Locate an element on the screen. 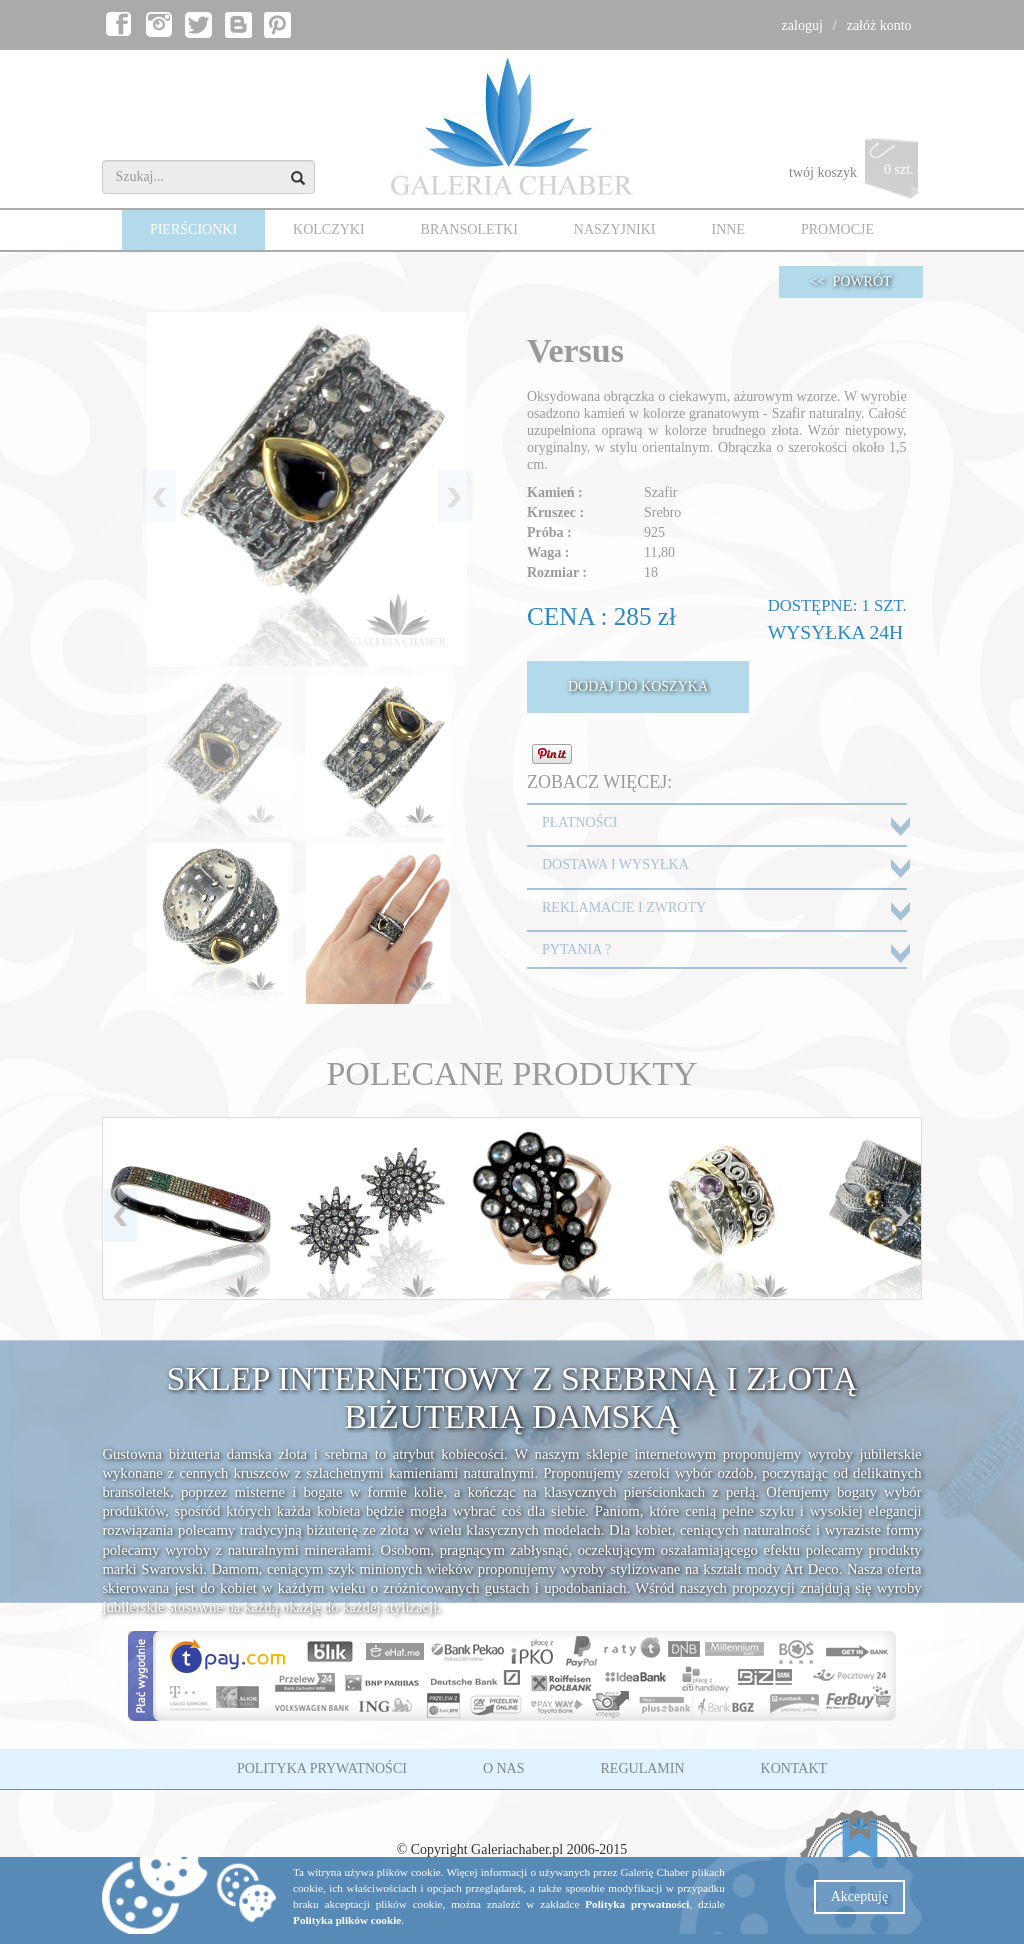  PŁATNOŚCI is located at coordinates (579, 822).